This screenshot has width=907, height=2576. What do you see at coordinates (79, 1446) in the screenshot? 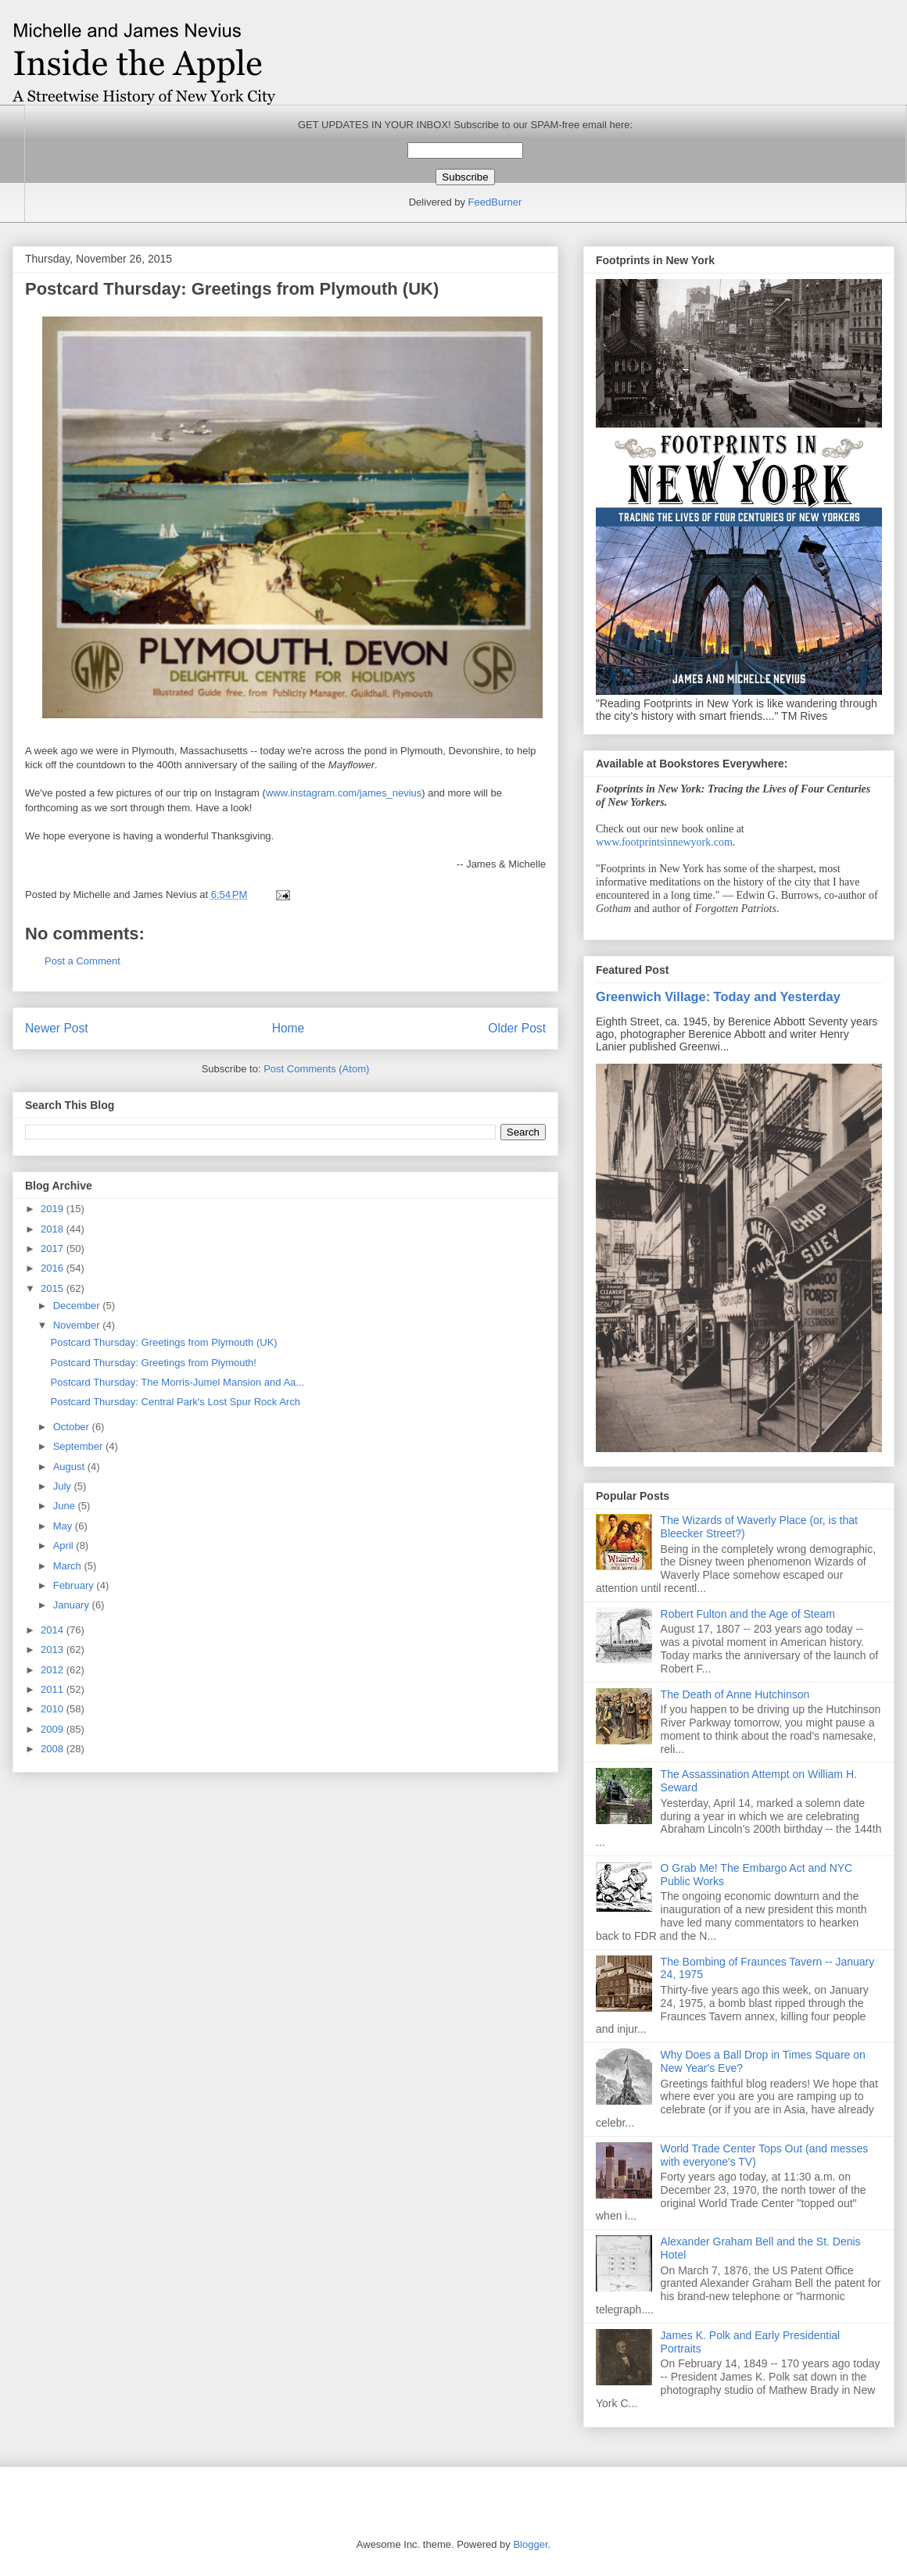
I see `September` at bounding box center [79, 1446].